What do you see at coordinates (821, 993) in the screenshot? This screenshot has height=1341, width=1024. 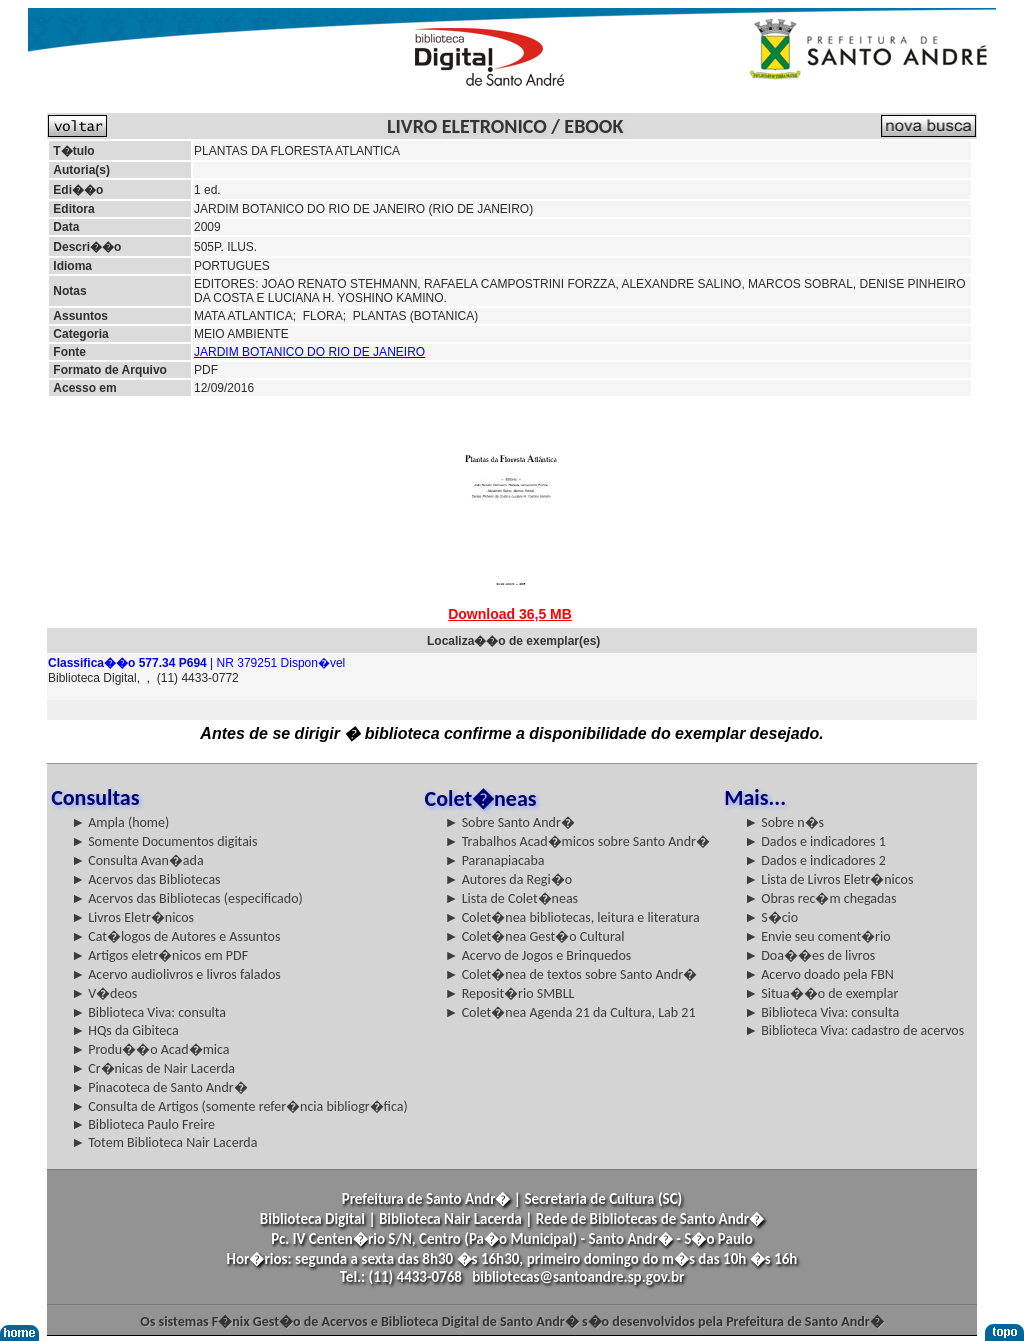 I see `► Situa��o de exemplar` at bounding box center [821, 993].